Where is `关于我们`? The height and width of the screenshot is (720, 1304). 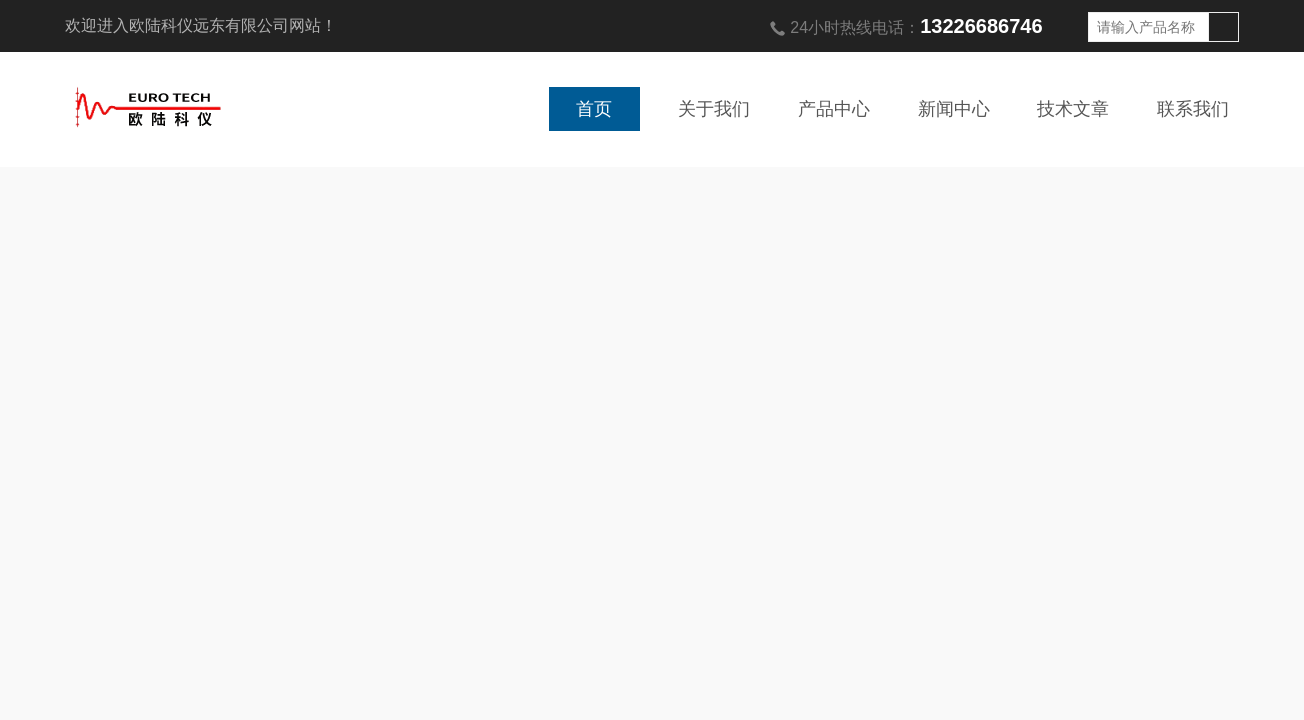 关于我们 is located at coordinates (714, 109).